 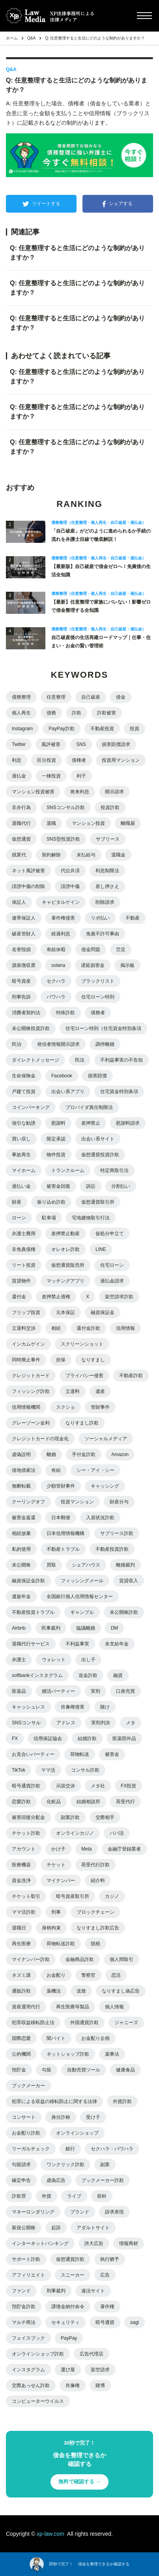 What do you see at coordinates (56, 1865) in the screenshot?
I see `チケット` at bounding box center [56, 1865].